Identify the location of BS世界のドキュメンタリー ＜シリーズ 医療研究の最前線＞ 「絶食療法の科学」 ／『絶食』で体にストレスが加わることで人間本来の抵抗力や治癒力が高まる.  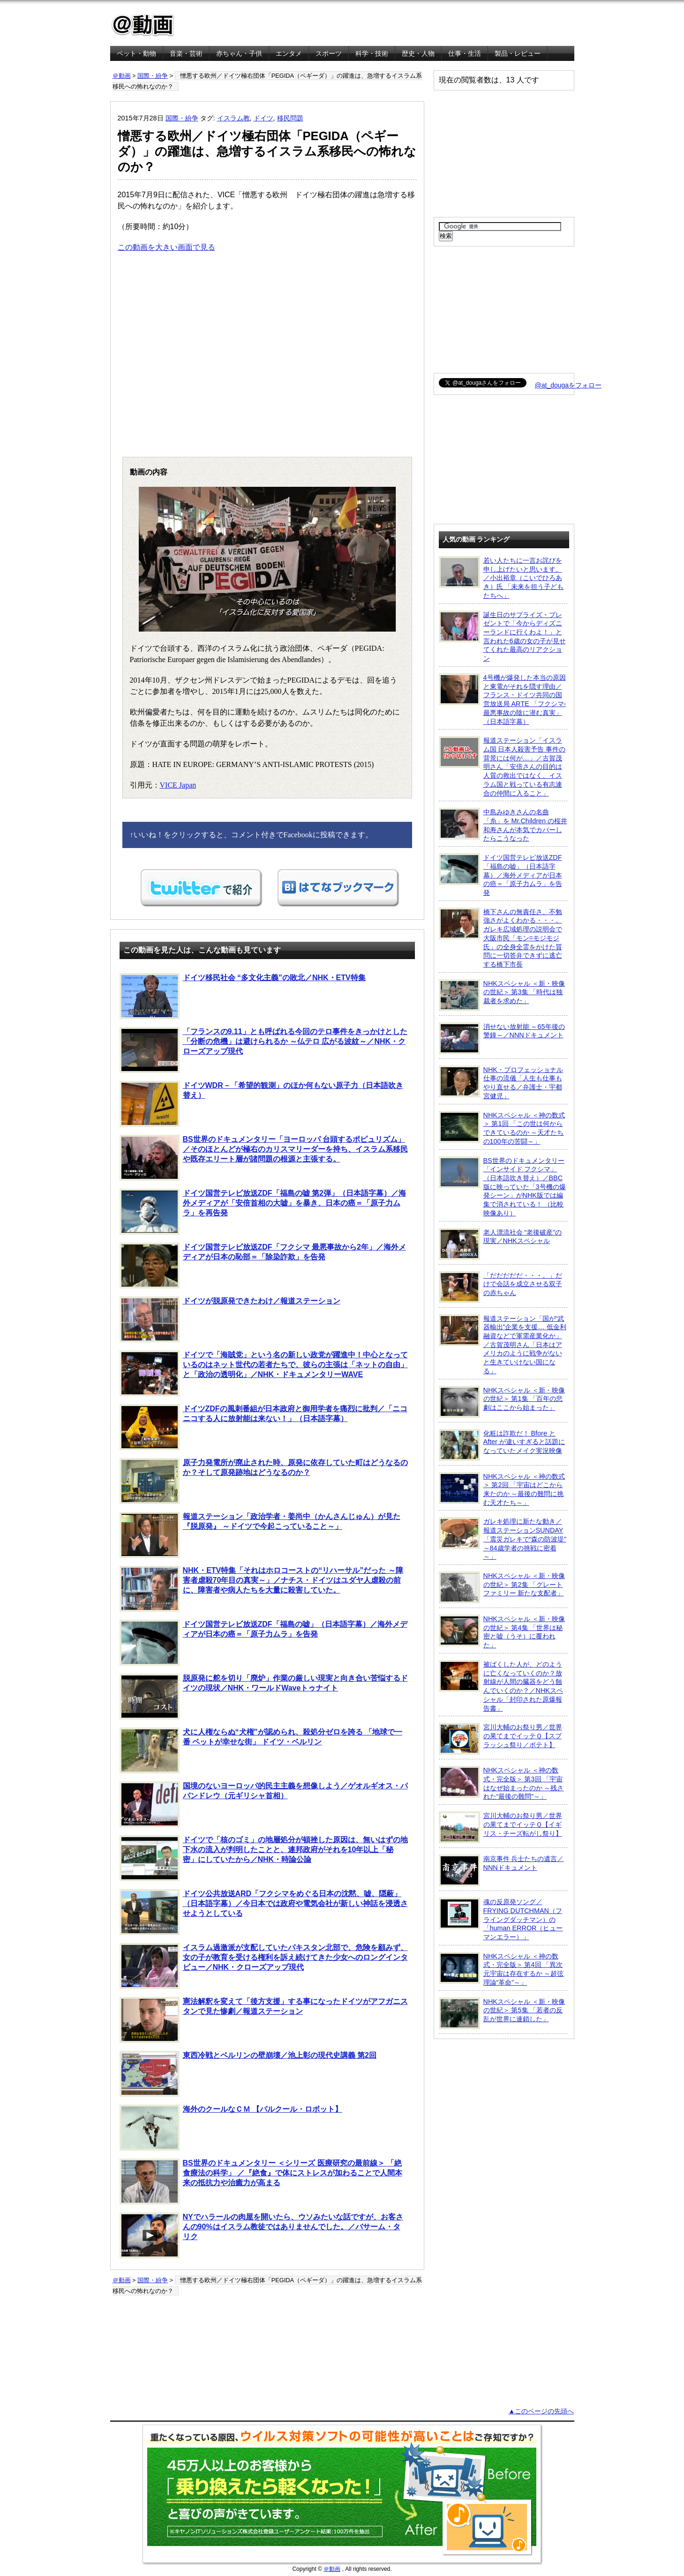
(261, 2181).